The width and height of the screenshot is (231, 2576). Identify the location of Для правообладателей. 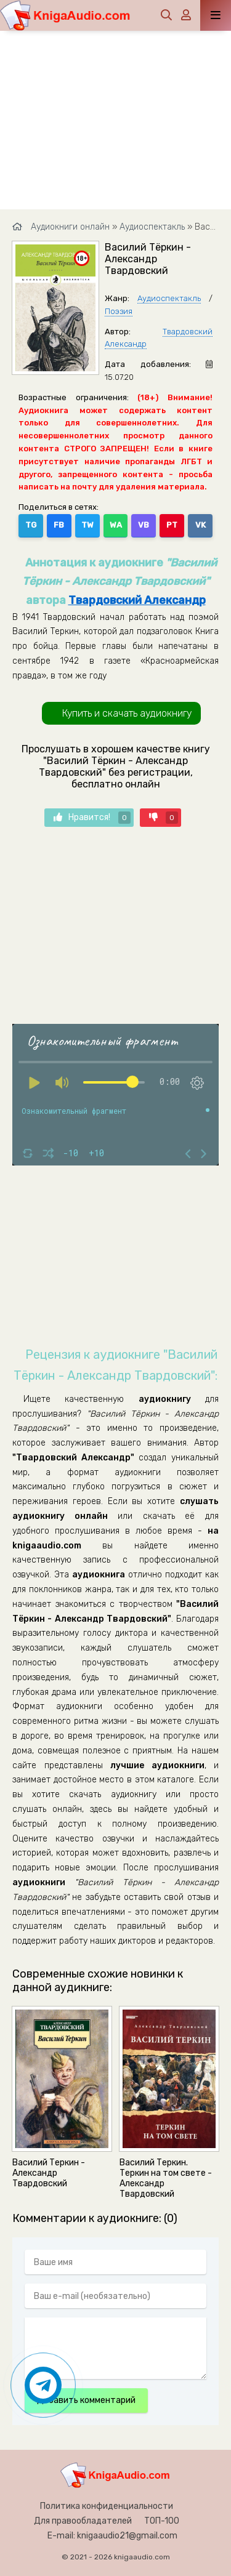
(83, 2521).